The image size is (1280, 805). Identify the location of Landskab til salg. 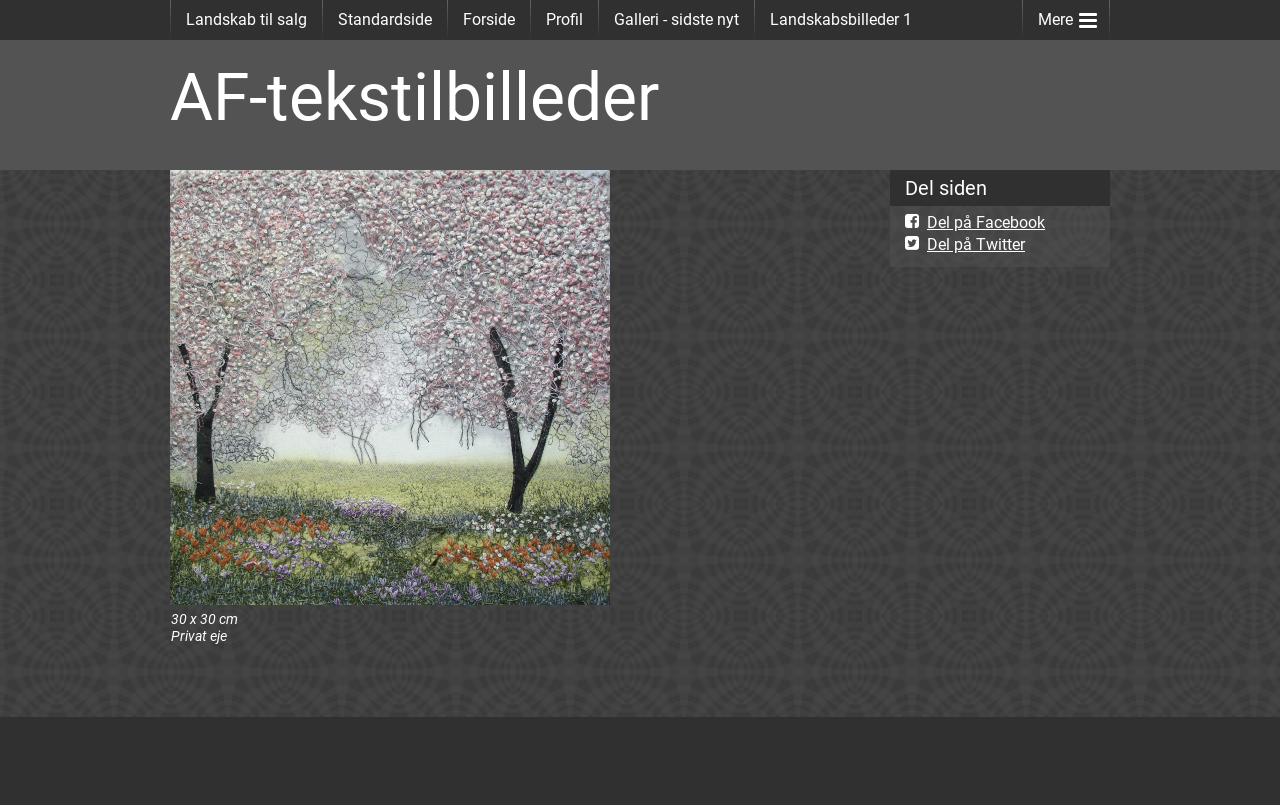
(246, 19).